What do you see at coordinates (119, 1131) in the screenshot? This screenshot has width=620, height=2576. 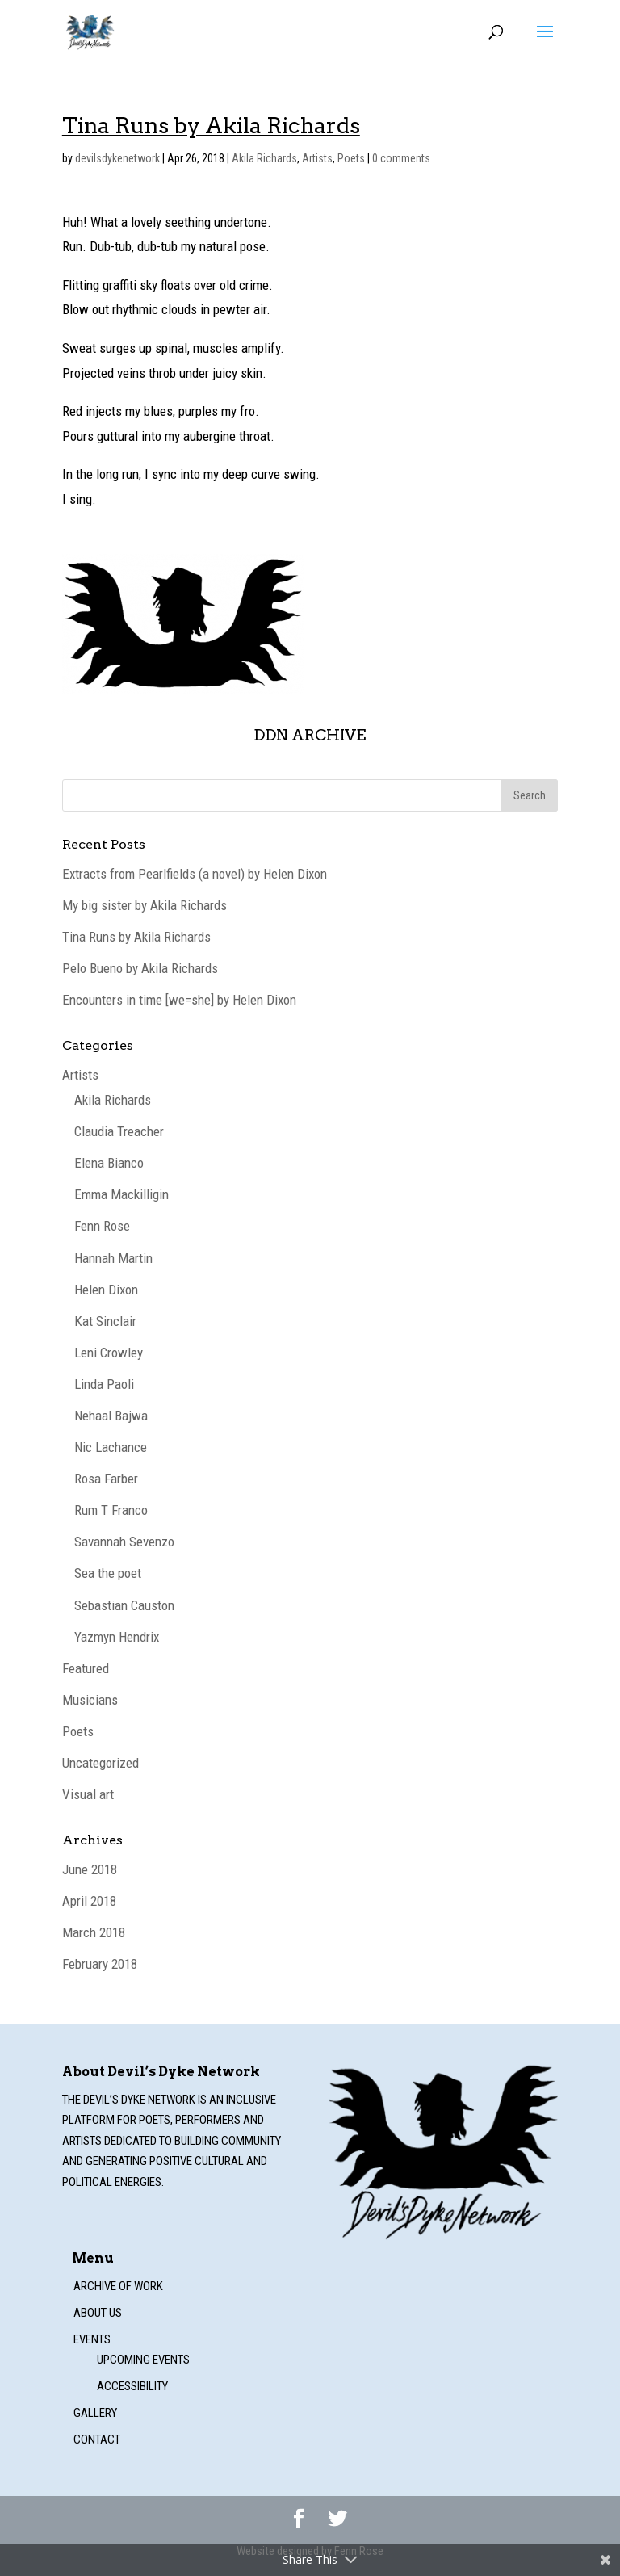 I see `Claudia Treacher` at bounding box center [119, 1131].